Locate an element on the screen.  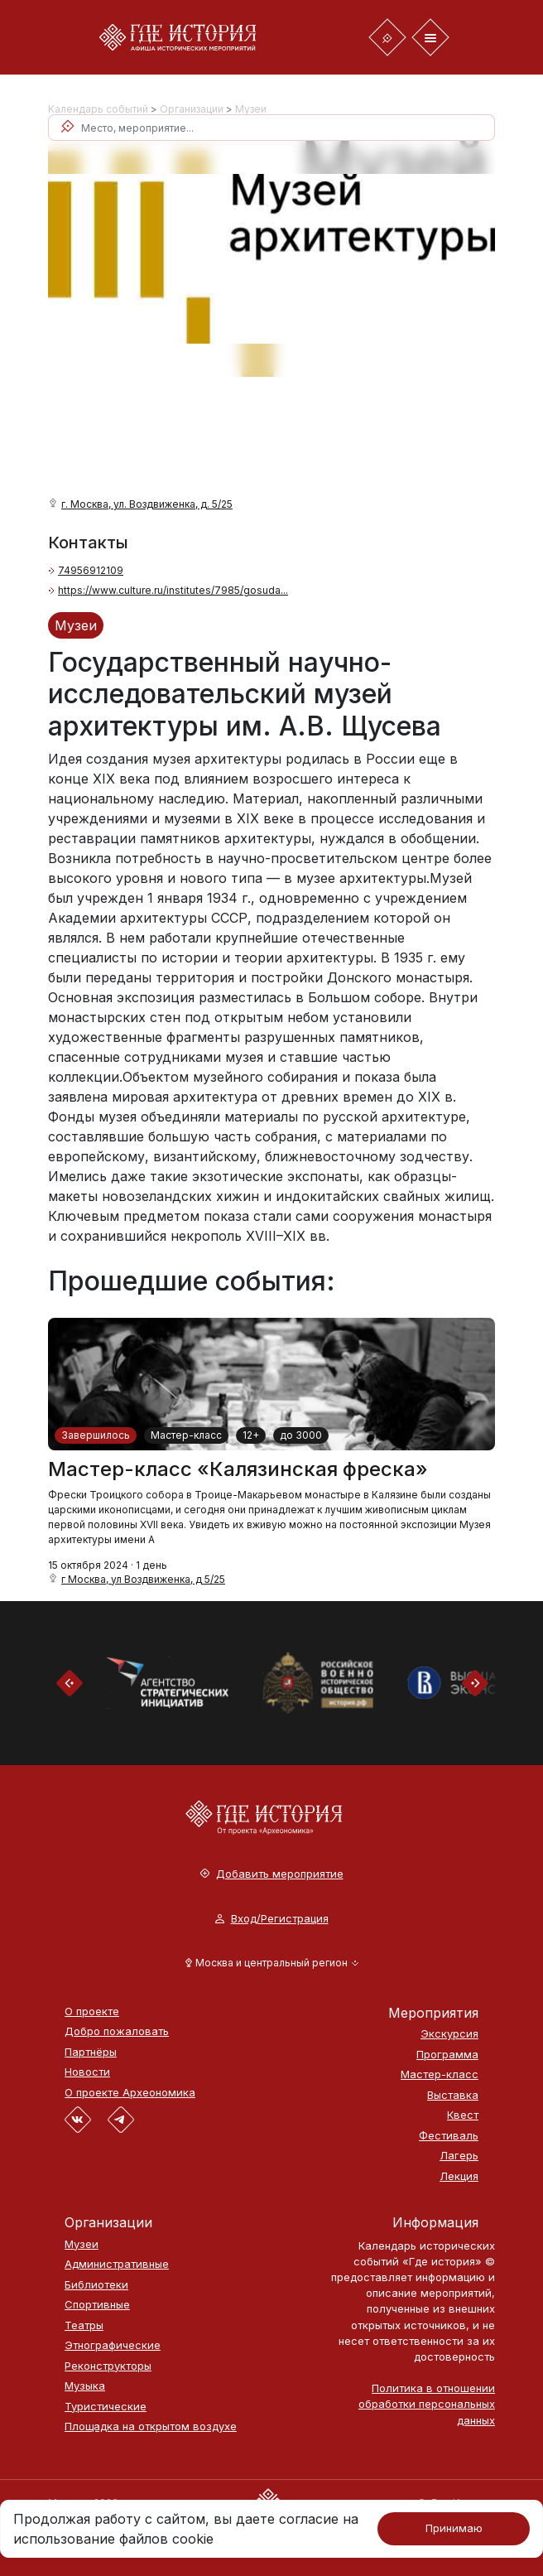
Добро пожаловать is located at coordinates (117, 2031).